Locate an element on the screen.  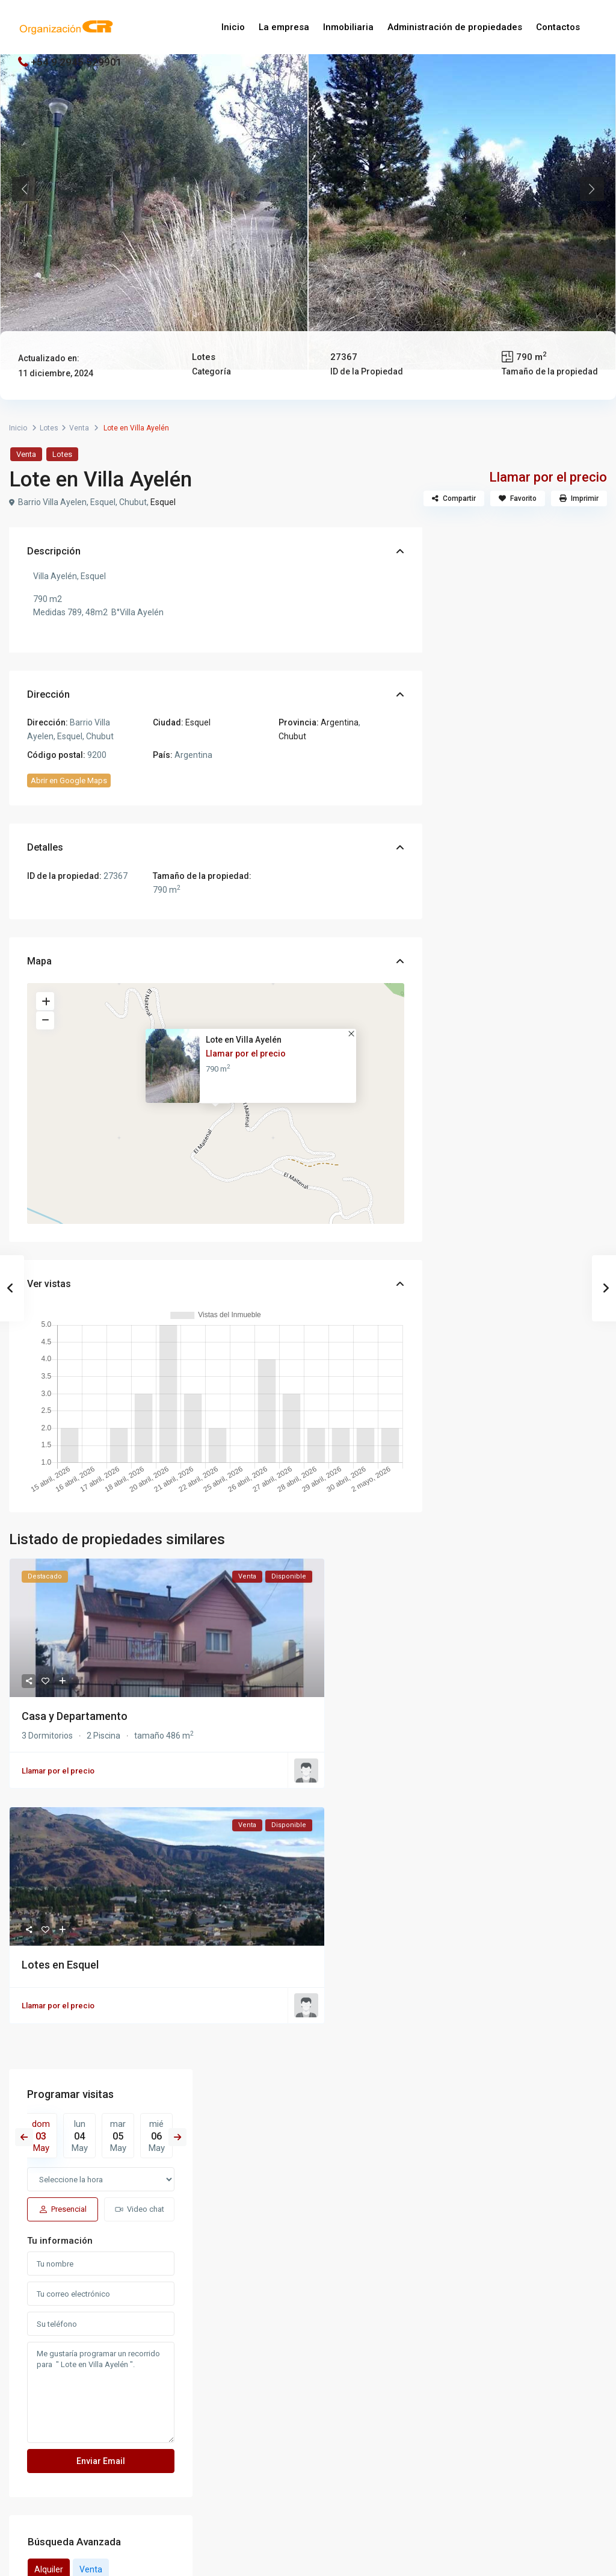
Administración de propiedades is located at coordinates (454, 27).